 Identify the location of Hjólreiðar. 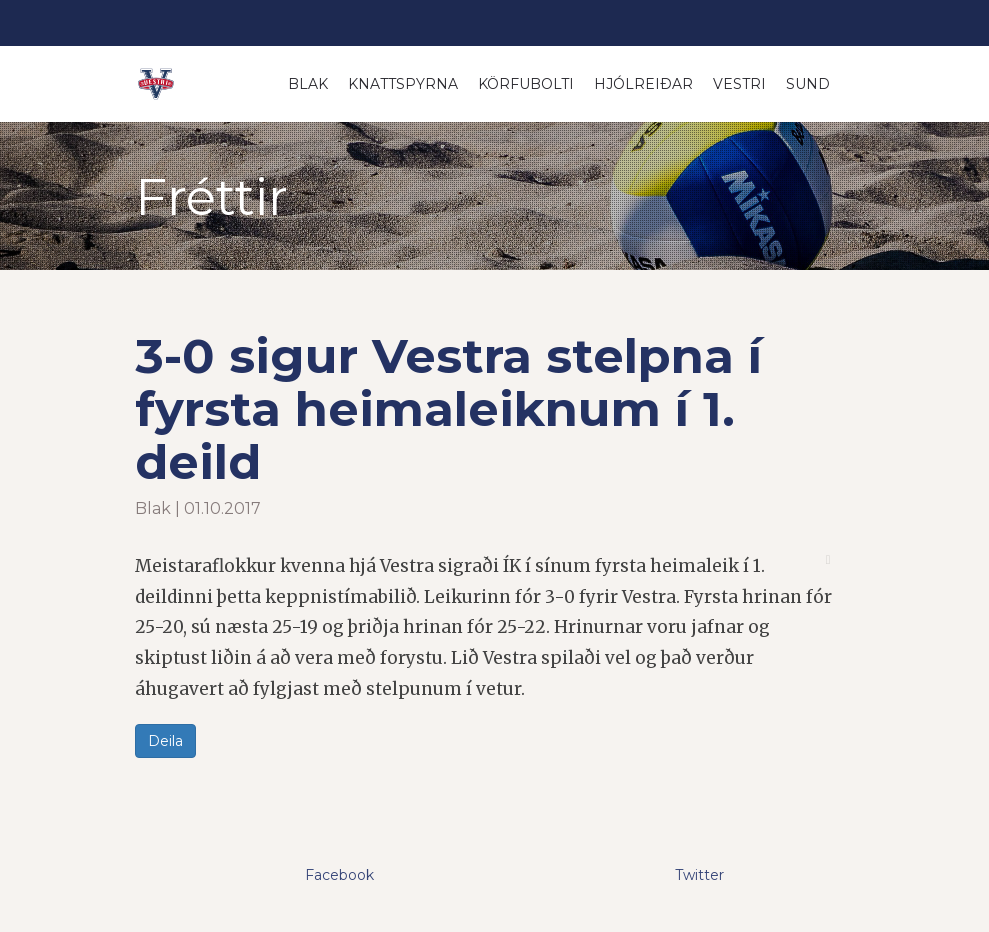
(643, 84).